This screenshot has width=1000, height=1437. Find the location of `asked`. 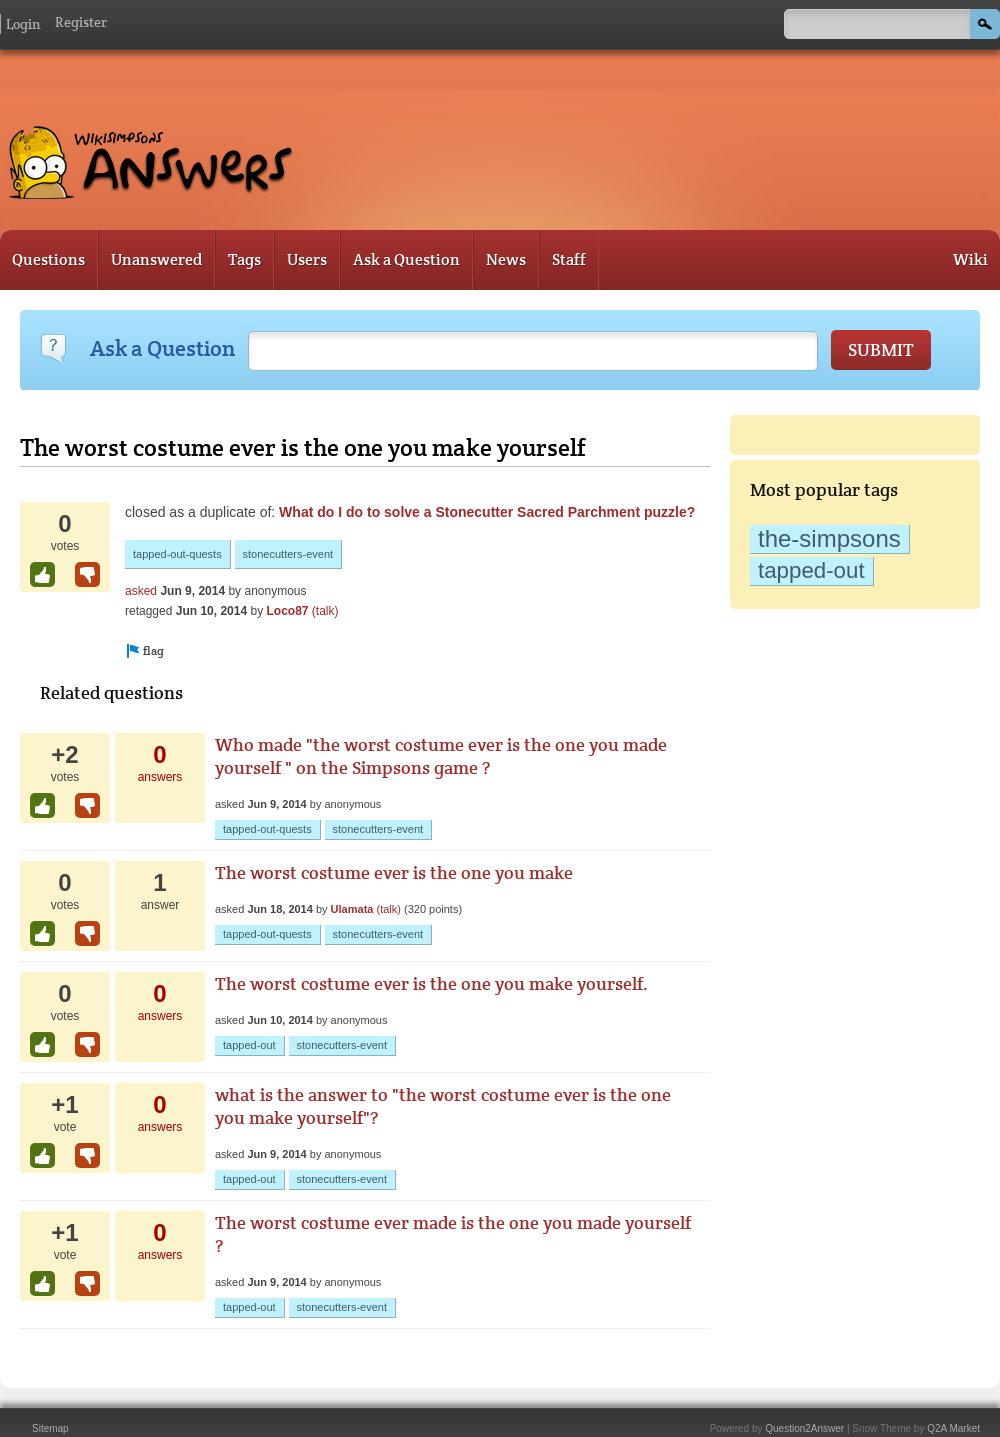

asked is located at coordinates (141, 591).